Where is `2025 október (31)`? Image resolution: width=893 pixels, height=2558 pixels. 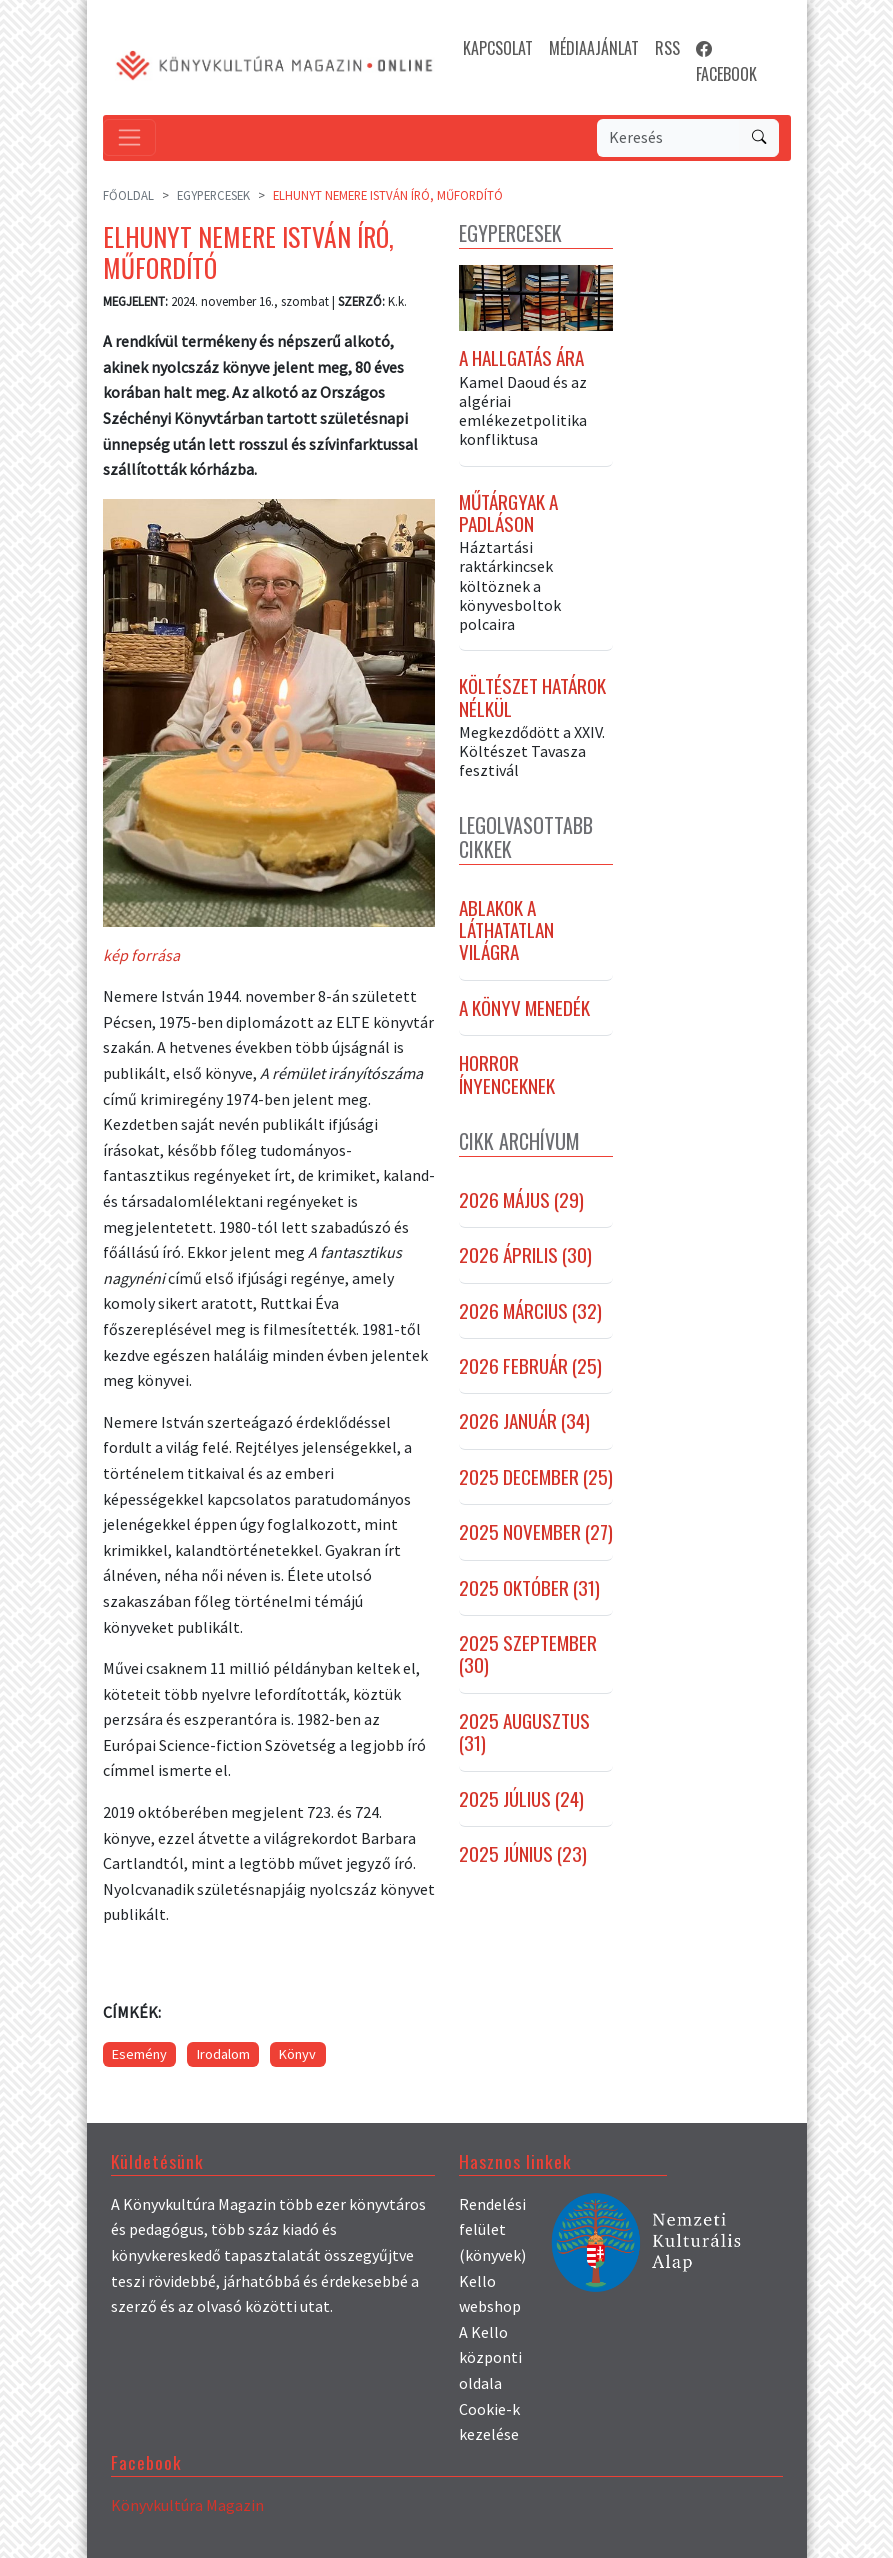
2025 október (31) is located at coordinates (529, 1593).